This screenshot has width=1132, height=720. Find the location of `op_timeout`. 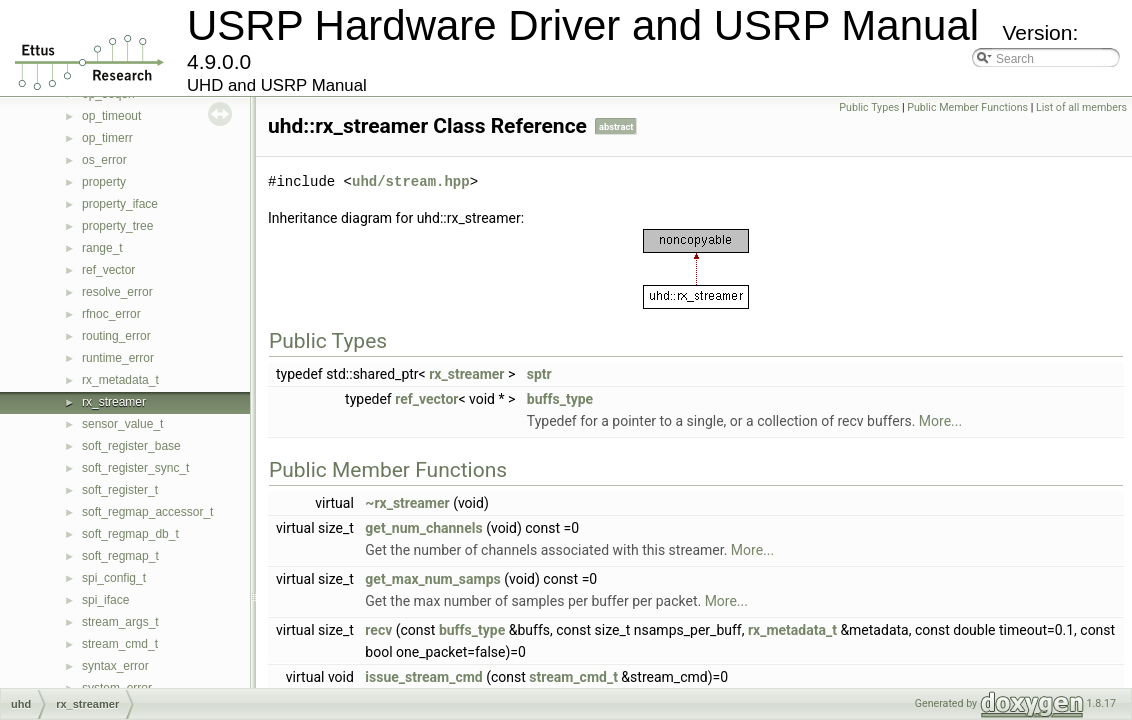

op_timeout is located at coordinates (111, 116).